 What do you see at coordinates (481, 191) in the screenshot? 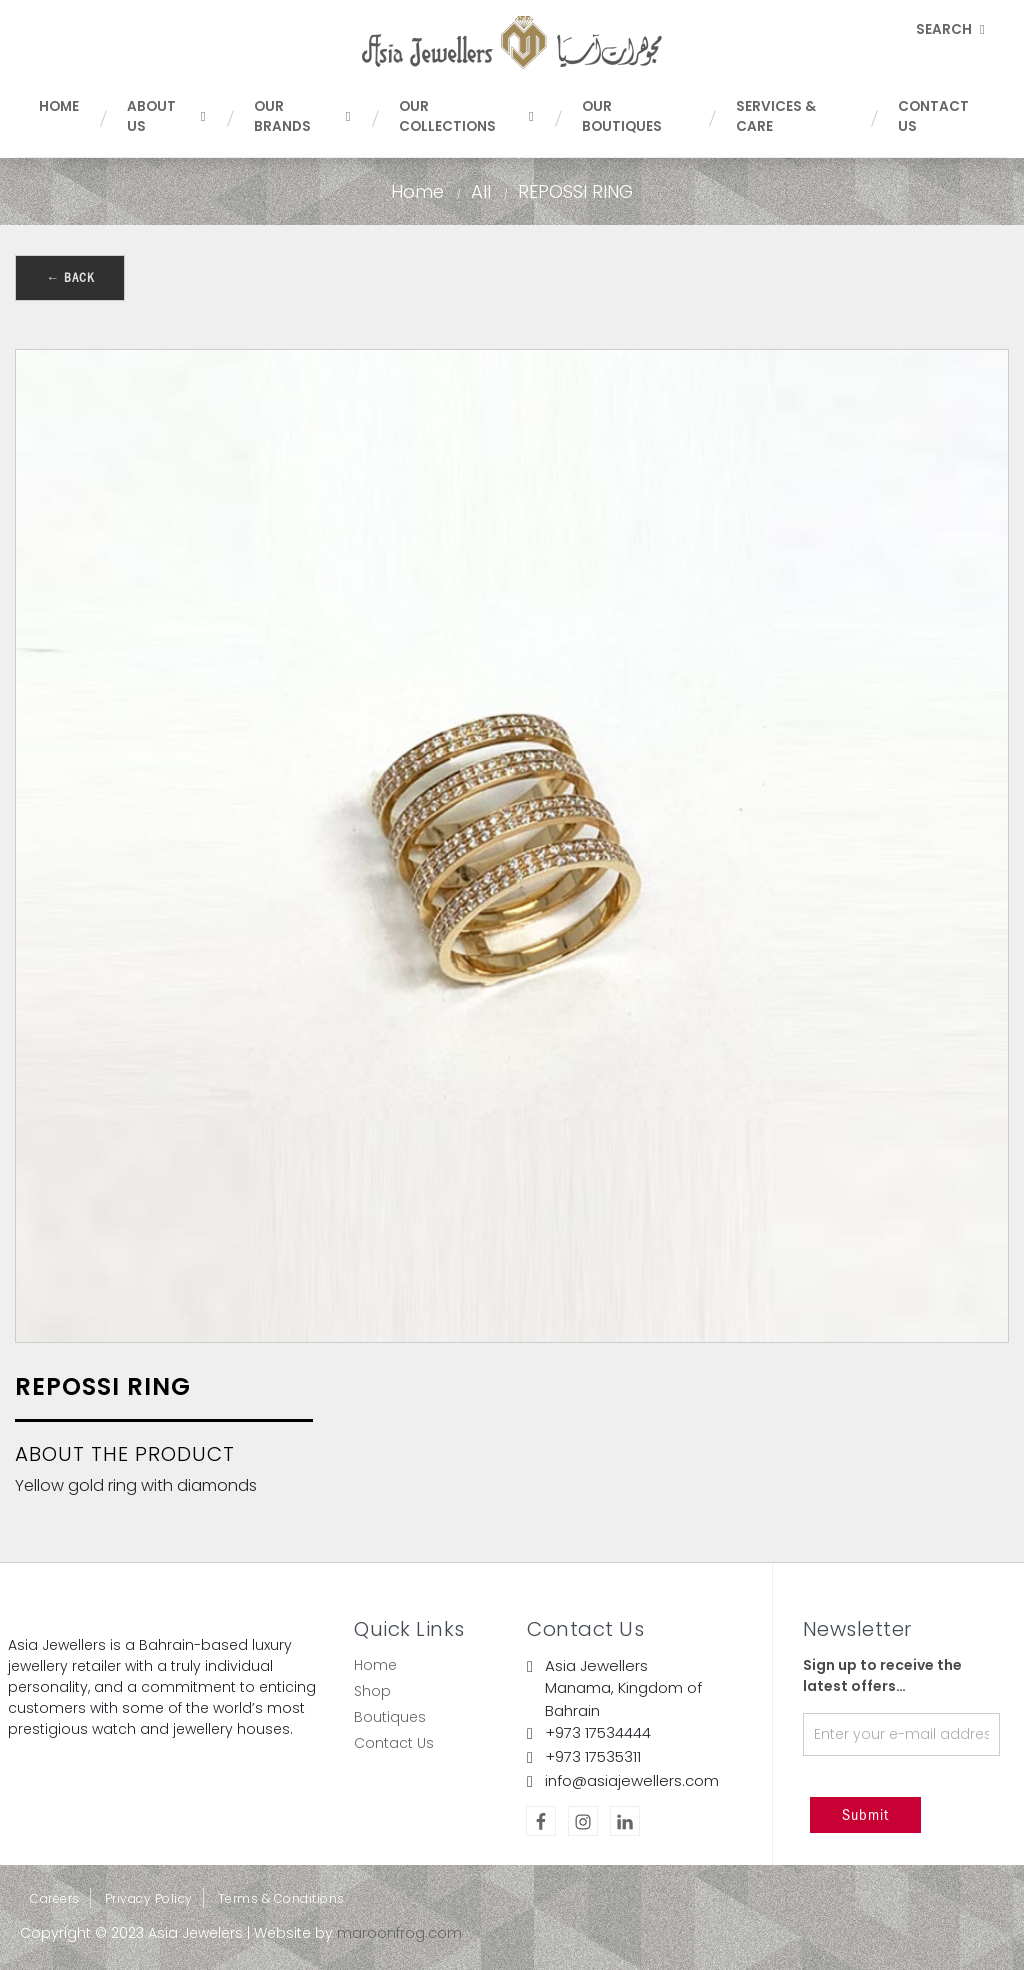
I see `All` at bounding box center [481, 191].